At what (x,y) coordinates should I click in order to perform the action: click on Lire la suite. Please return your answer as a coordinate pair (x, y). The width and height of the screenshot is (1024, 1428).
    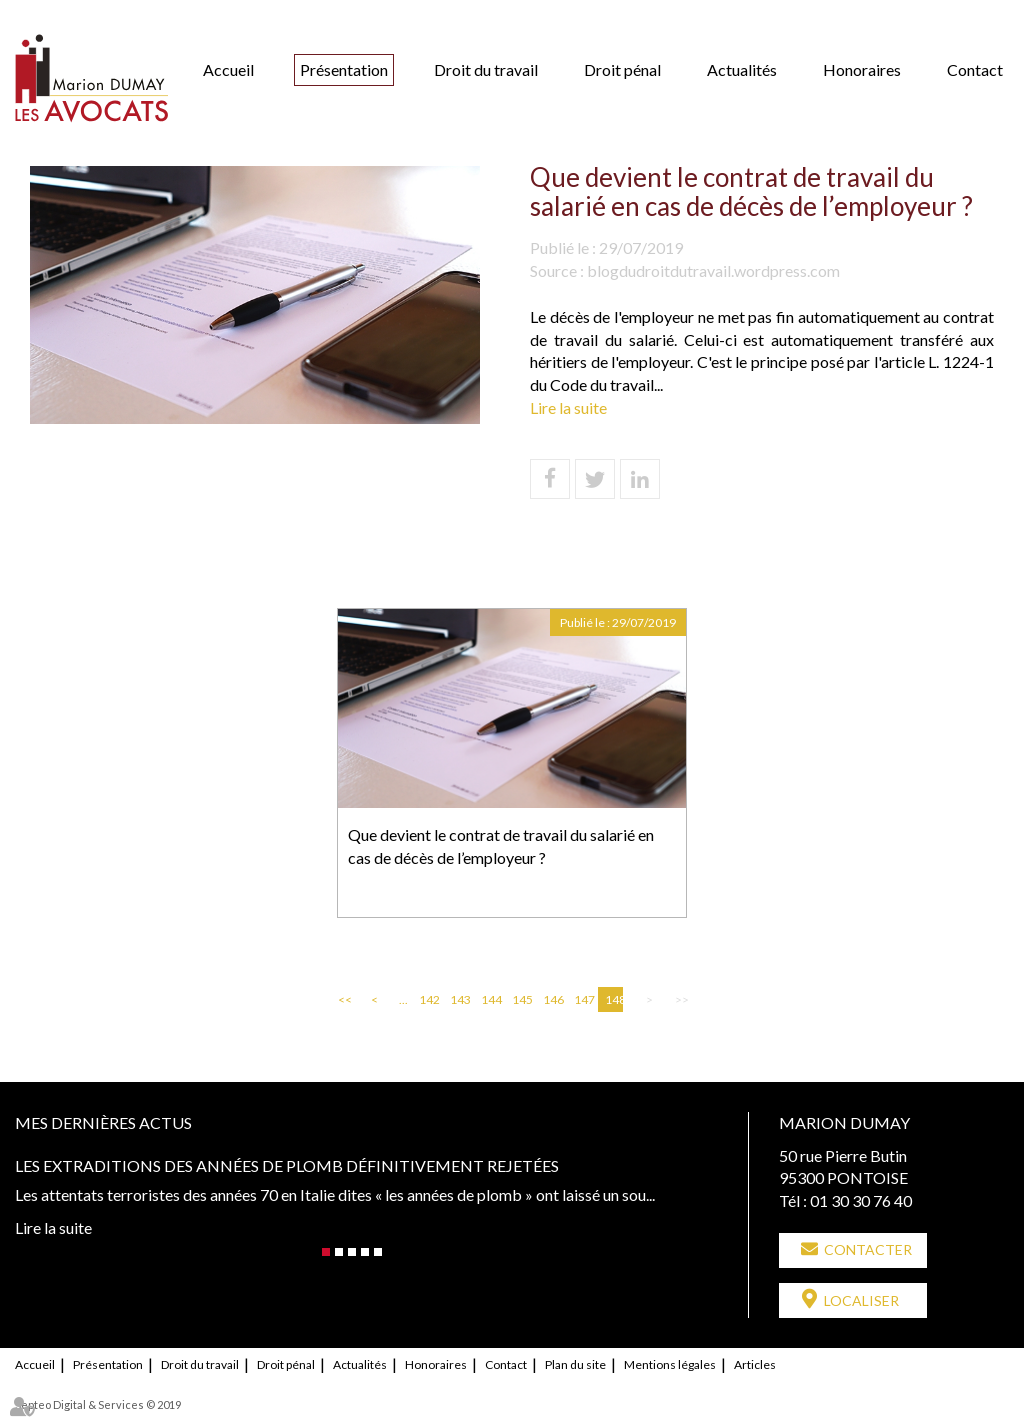
    Looking at the image, I should click on (568, 407).